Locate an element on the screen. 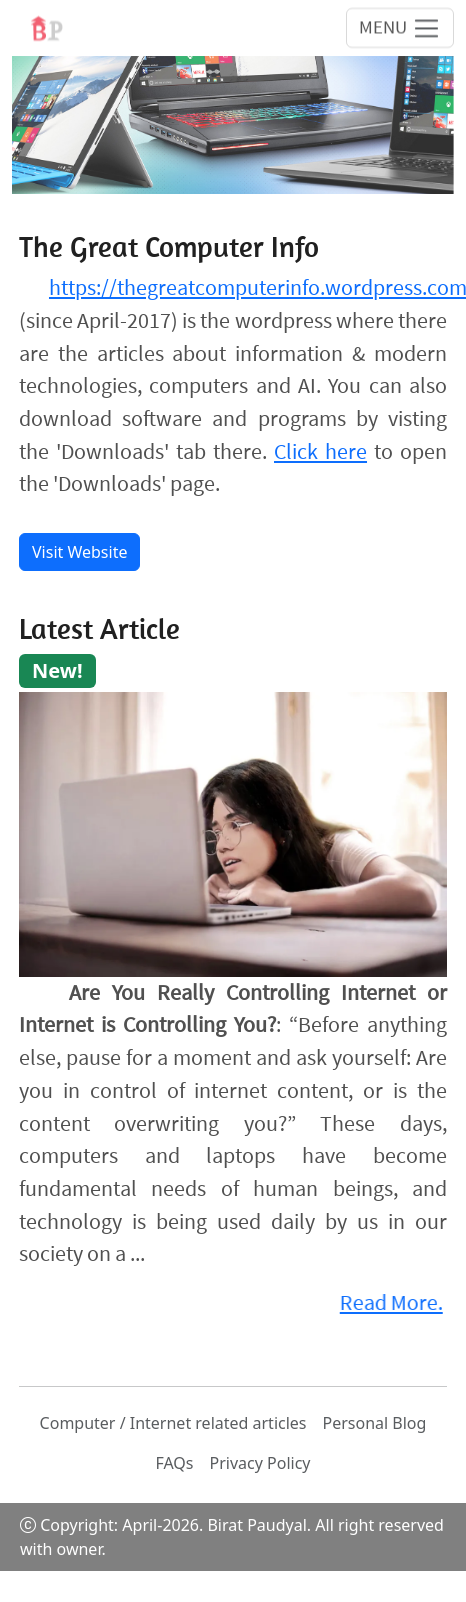 This screenshot has width=466, height=1602. Privacy Policy is located at coordinates (260, 1463).